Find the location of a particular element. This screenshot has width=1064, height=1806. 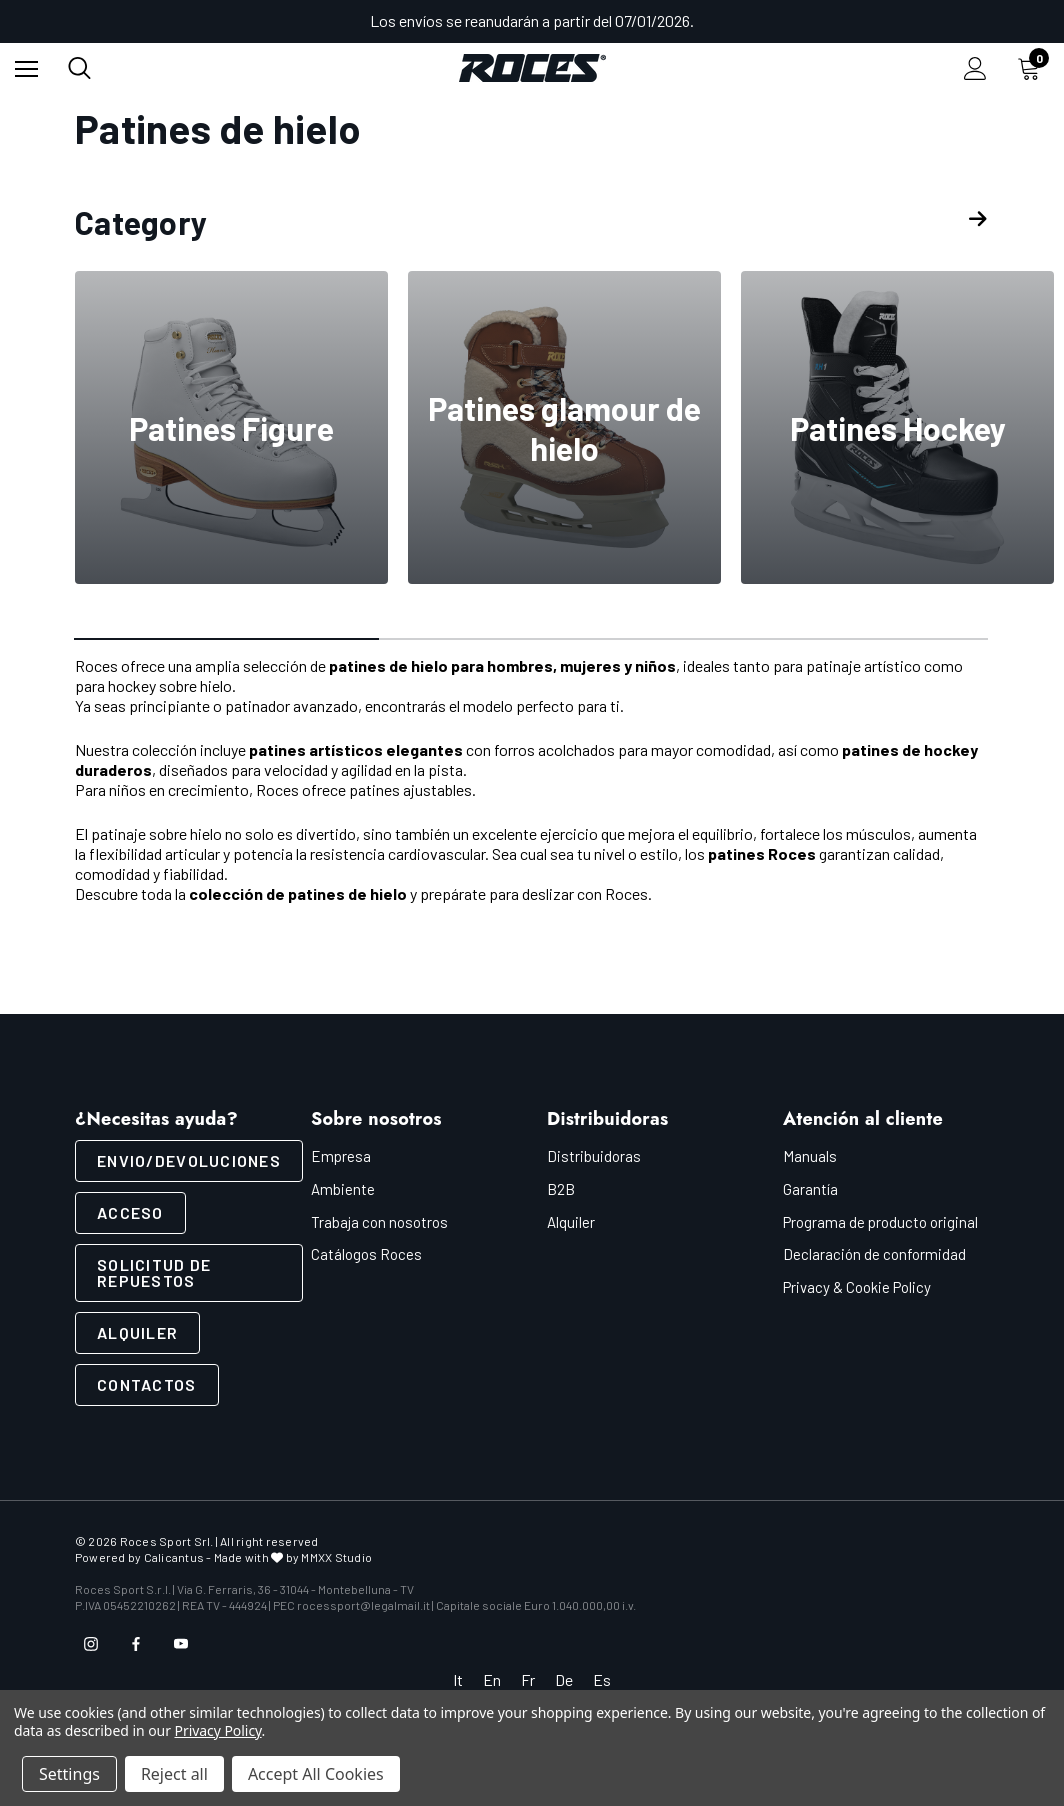

Reject all is located at coordinates (174, 1774).